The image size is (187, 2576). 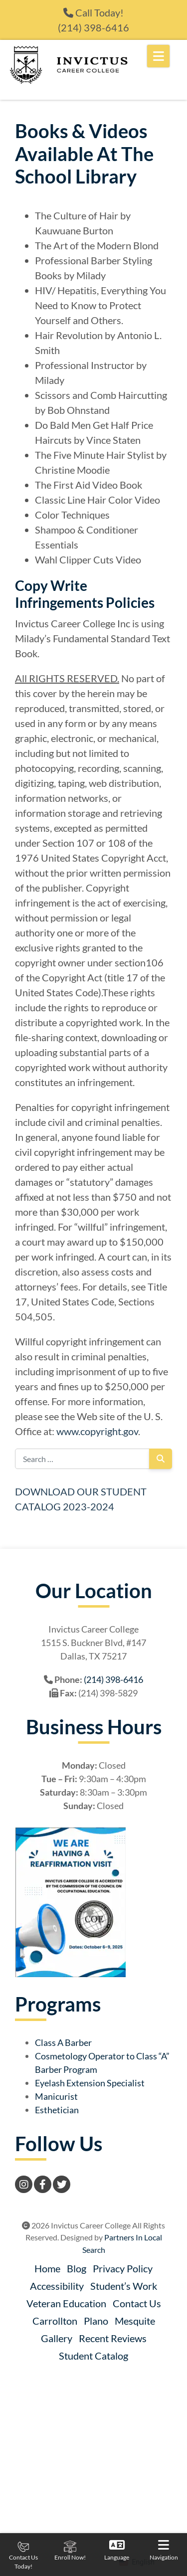 What do you see at coordinates (160, 1459) in the screenshot?
I see `[Search]` at bounding box center [160, 1459].